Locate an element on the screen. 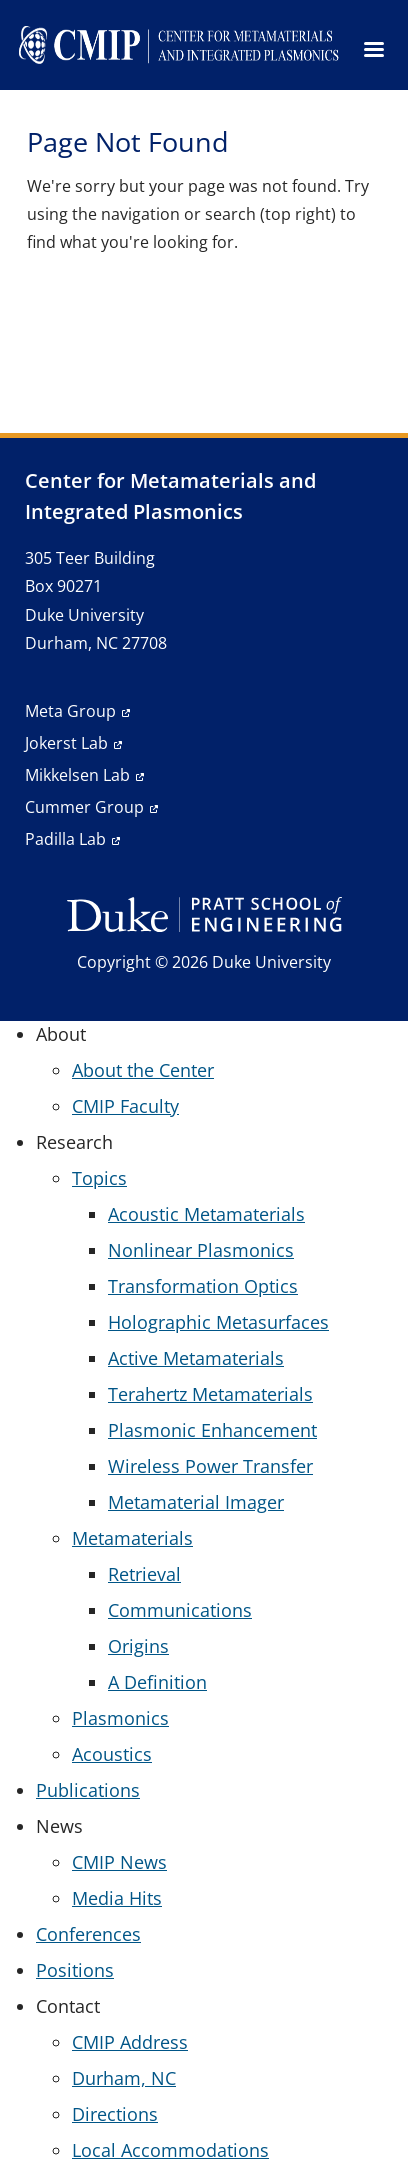  Directions is located at coordinates (115, 2114).